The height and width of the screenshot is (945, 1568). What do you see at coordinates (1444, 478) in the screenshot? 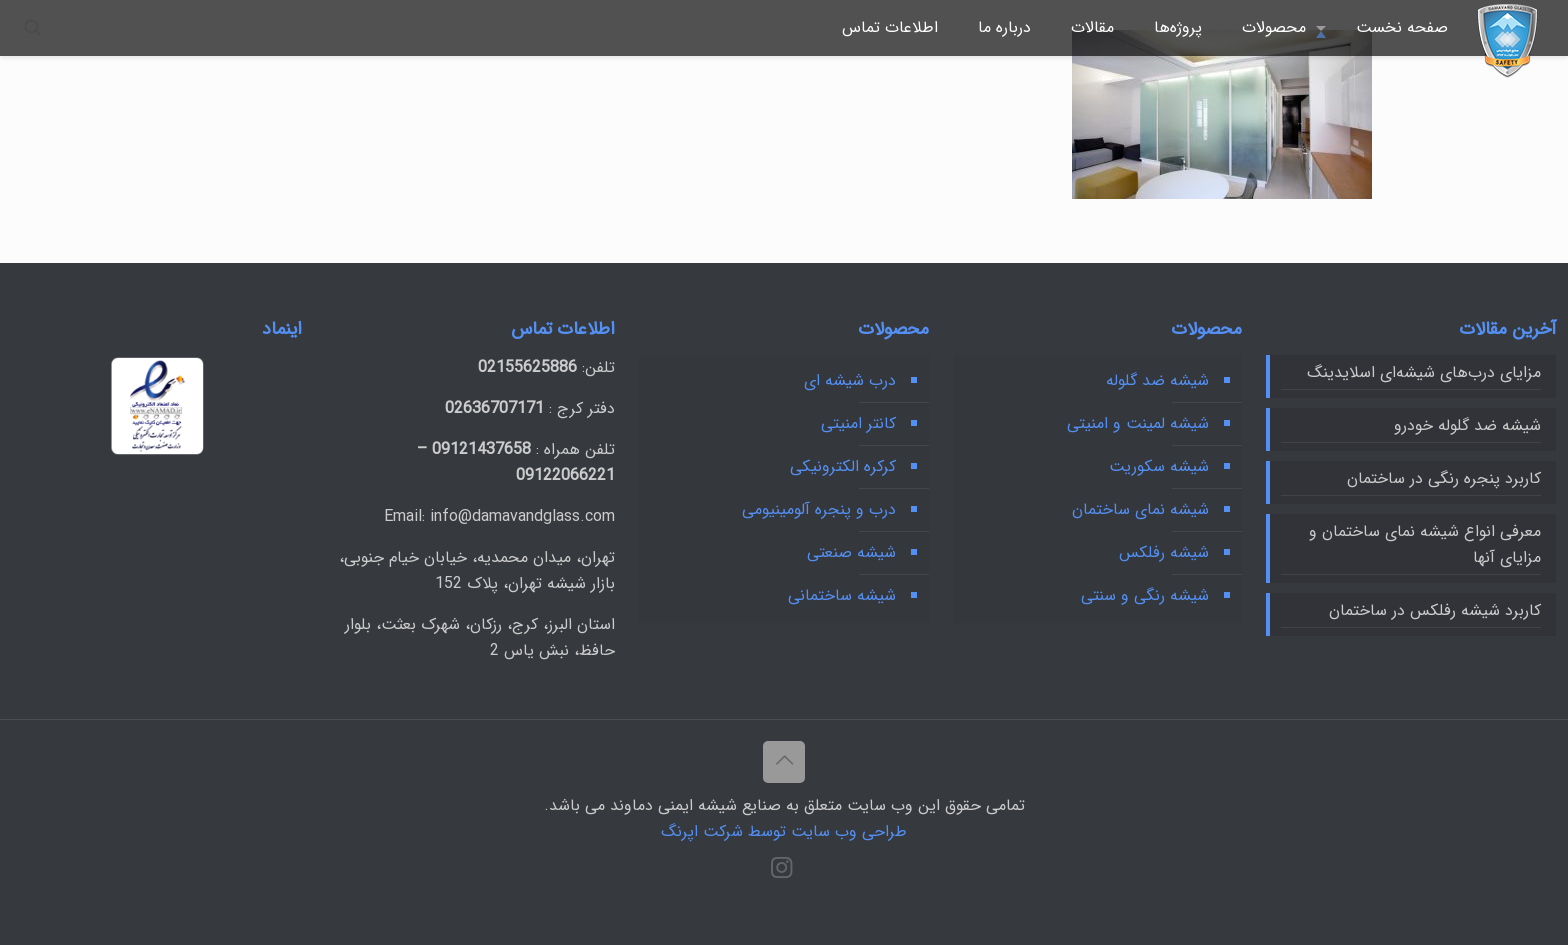
I see `کاربرد پنجره رنگی در ساختمان` at bounding box center [1444, 478].